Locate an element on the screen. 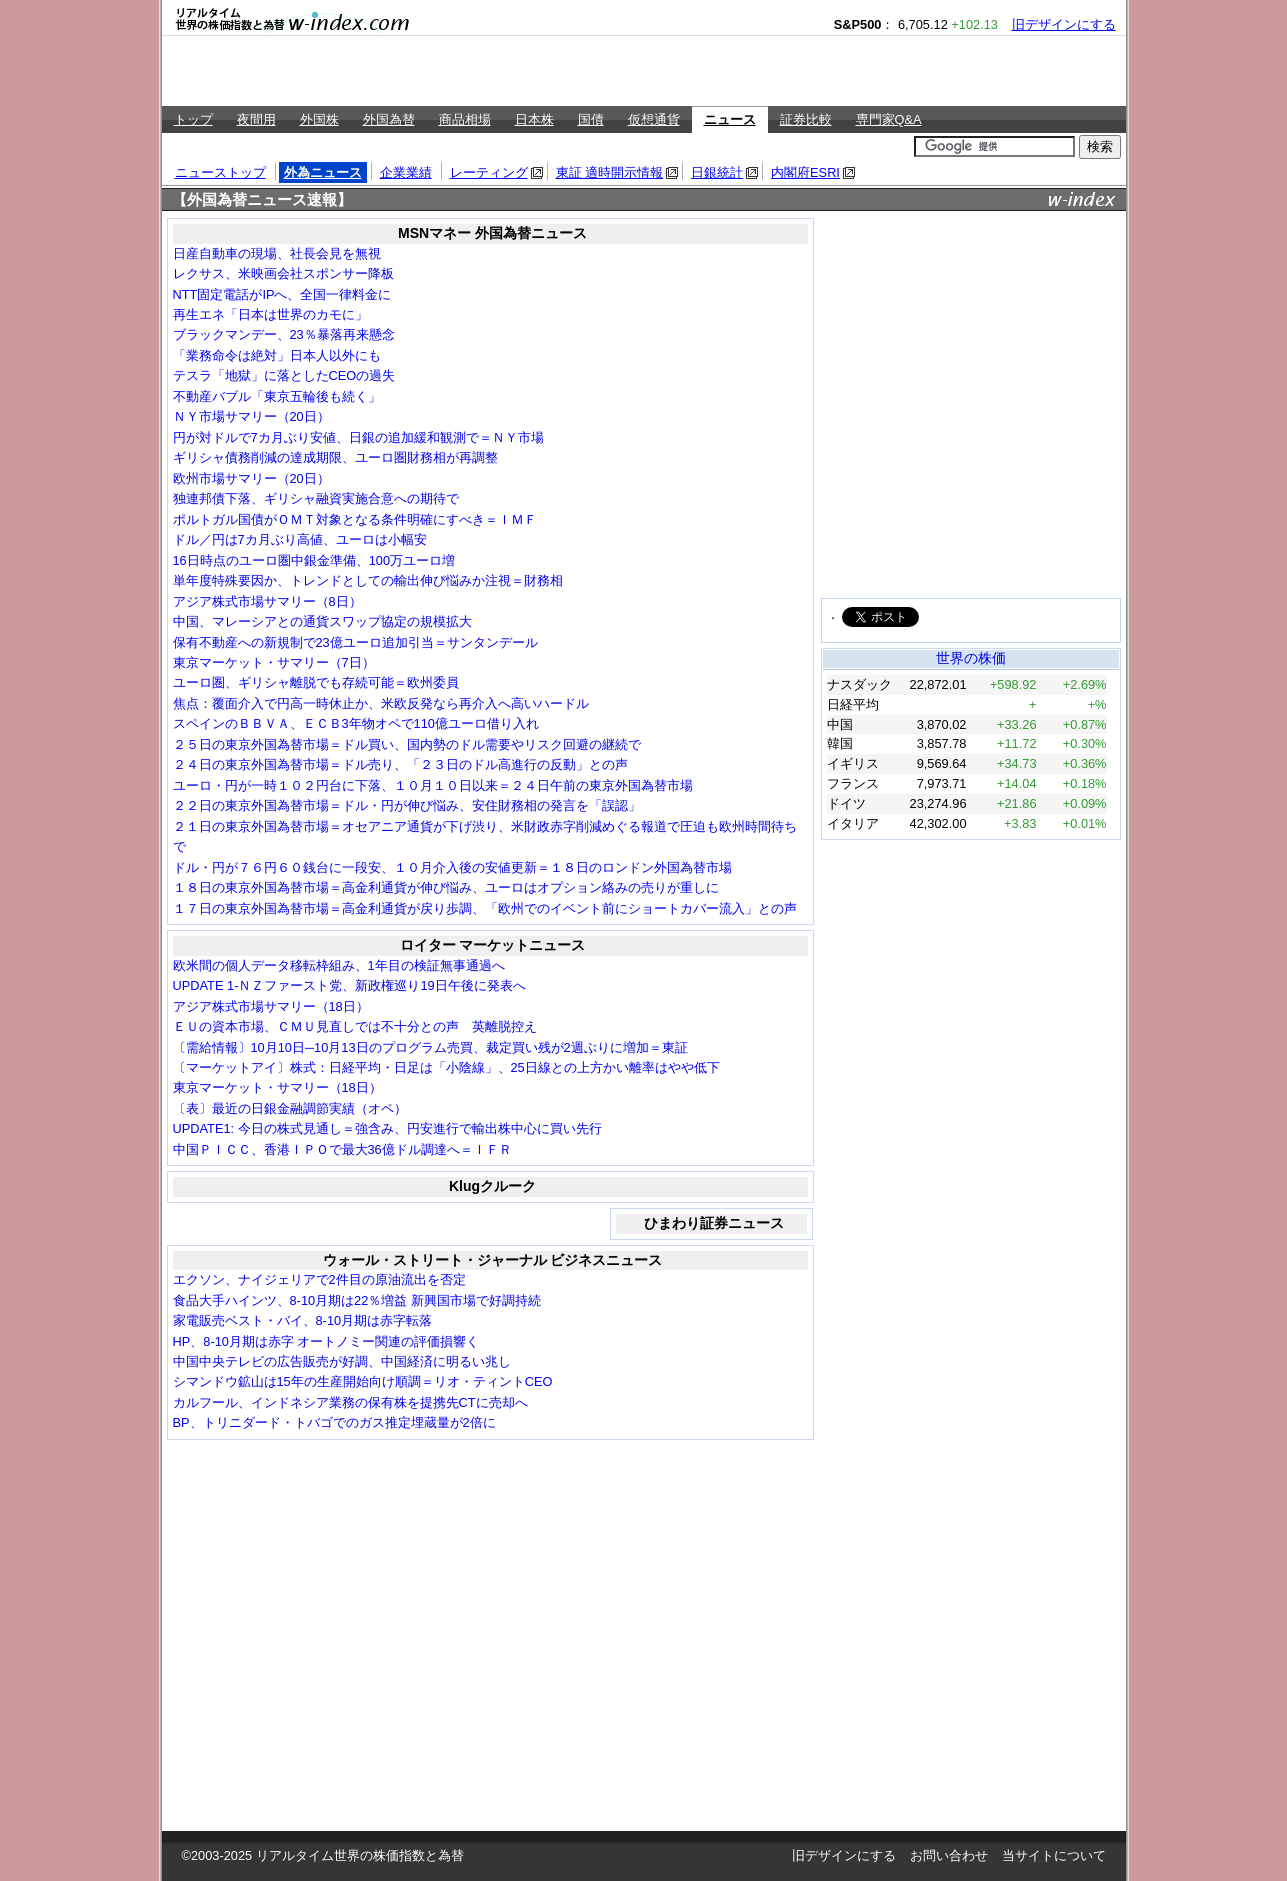 The width and height of the screenshot is (1287, 1881). 商品相場 is located at coordinates (465, 119).